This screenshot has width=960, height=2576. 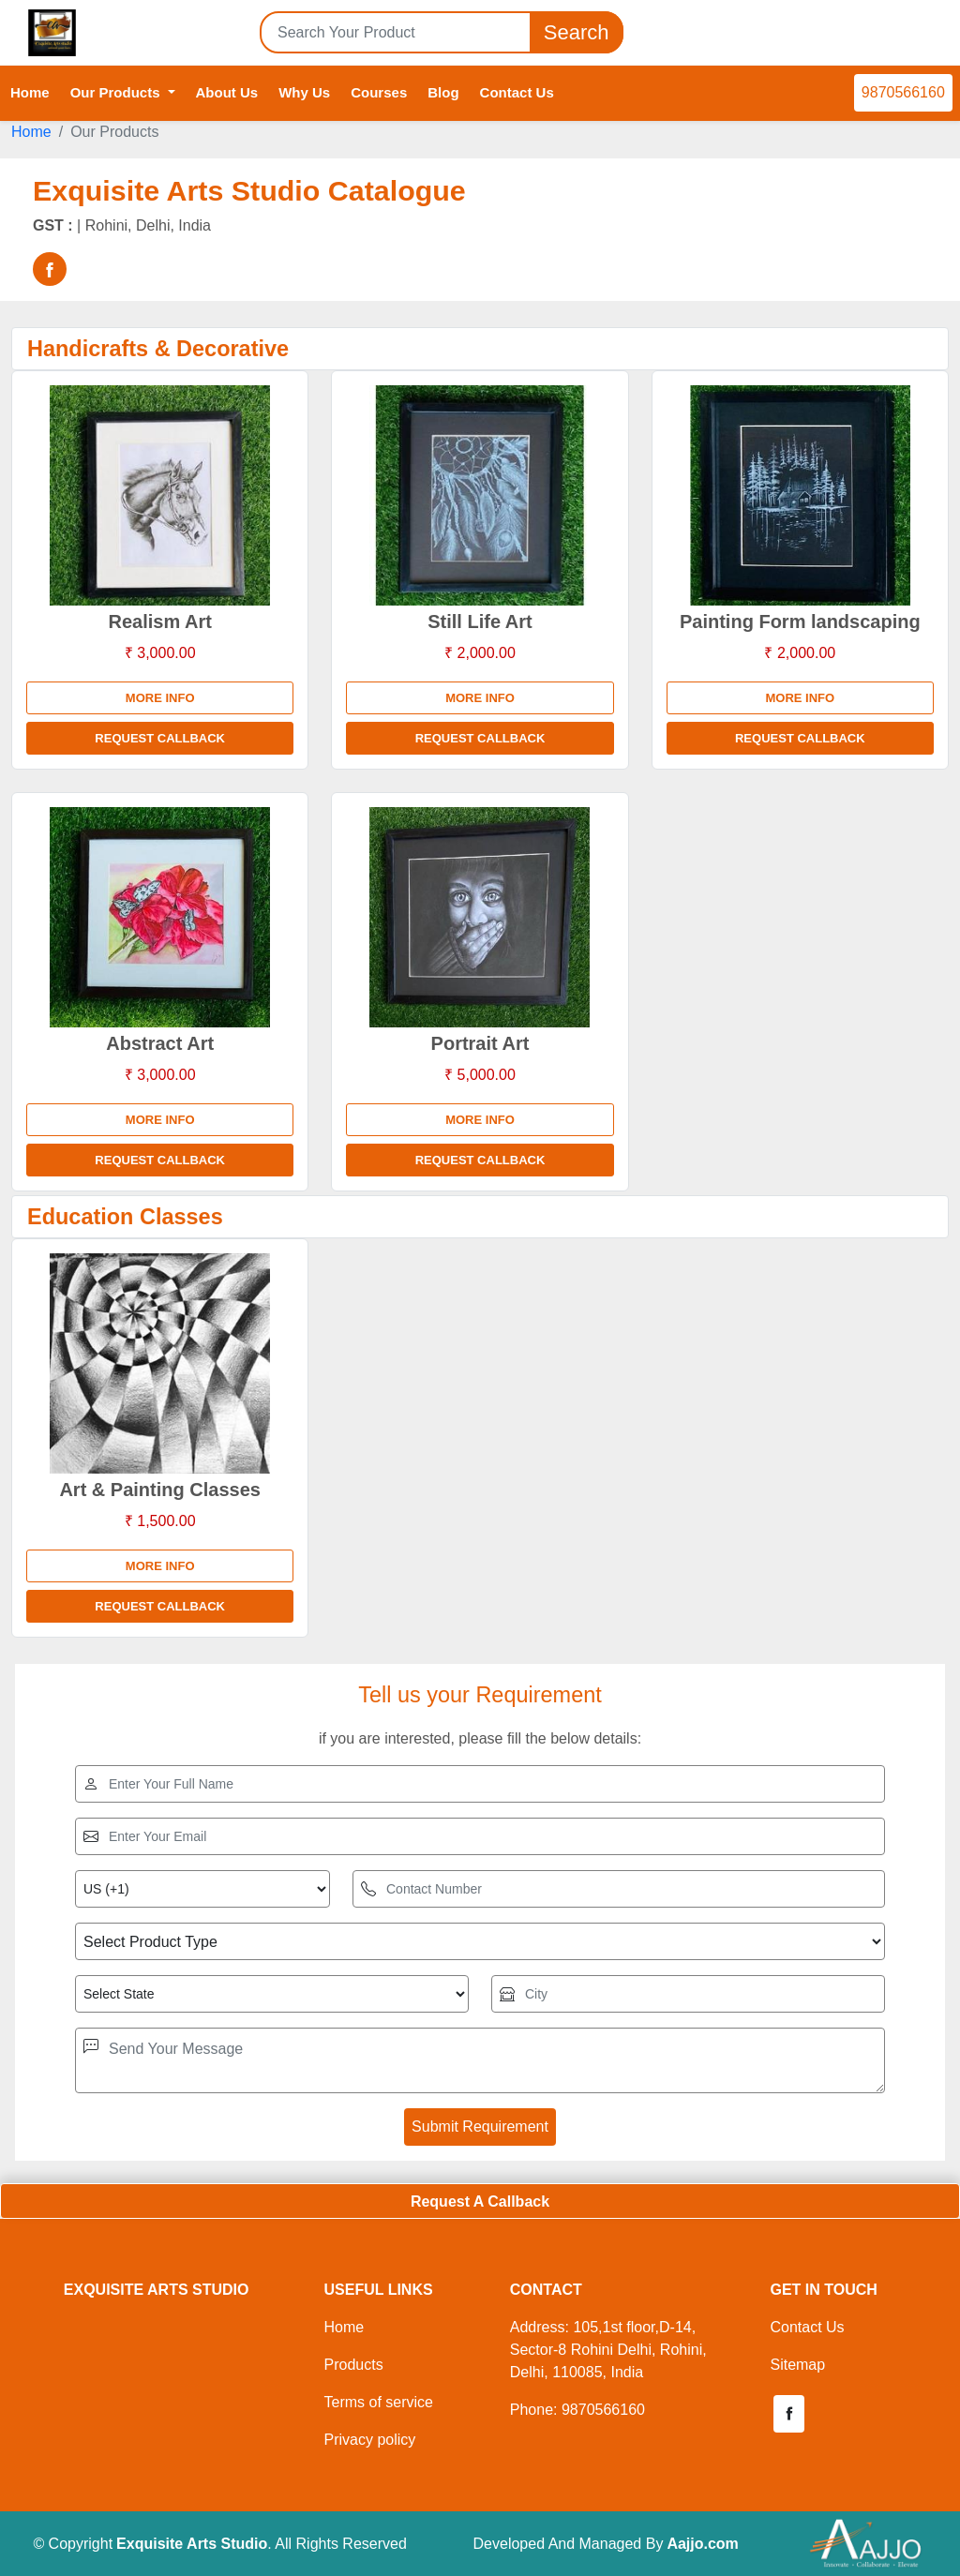 What do you see at coordinates (227, 92) in the screenshot?
I see `About Us` at bounding box center [227, 92].